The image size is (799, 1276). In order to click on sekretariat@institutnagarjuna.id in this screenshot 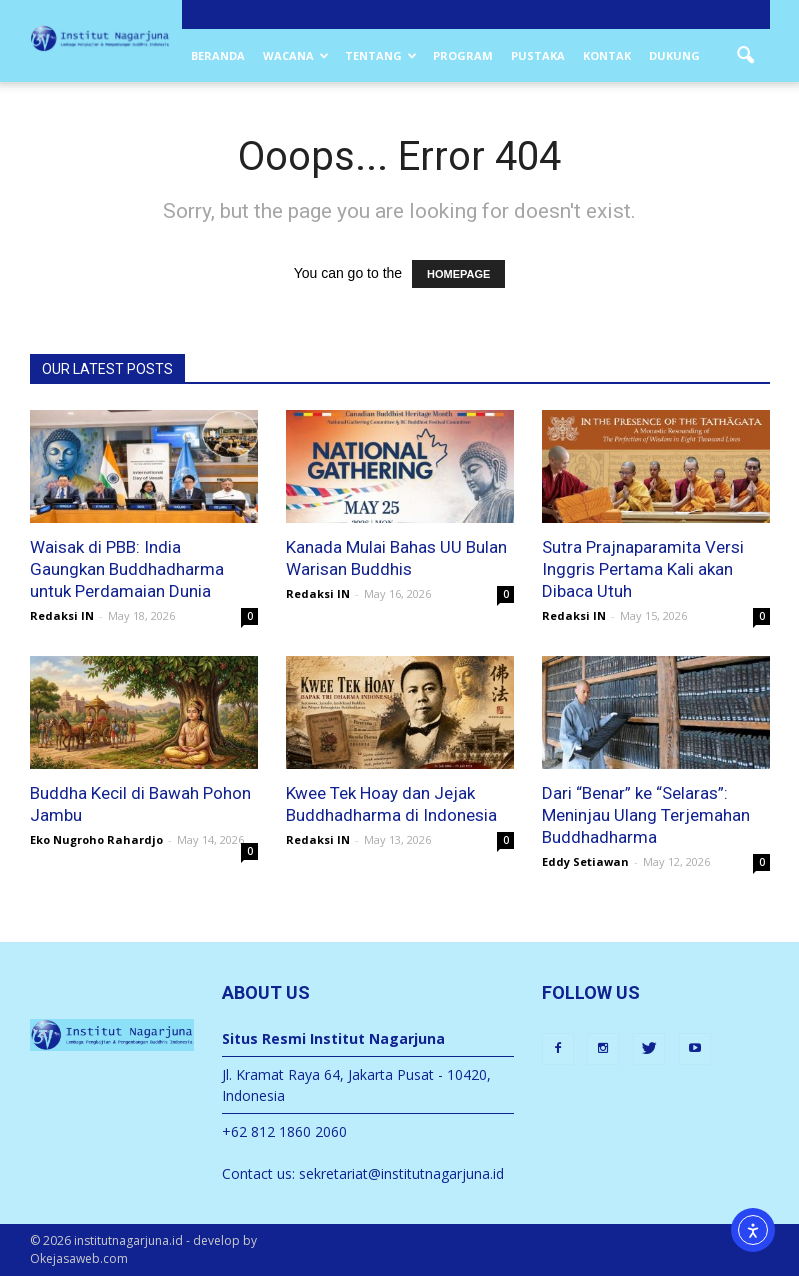, I will do `click(401, 1173)`.